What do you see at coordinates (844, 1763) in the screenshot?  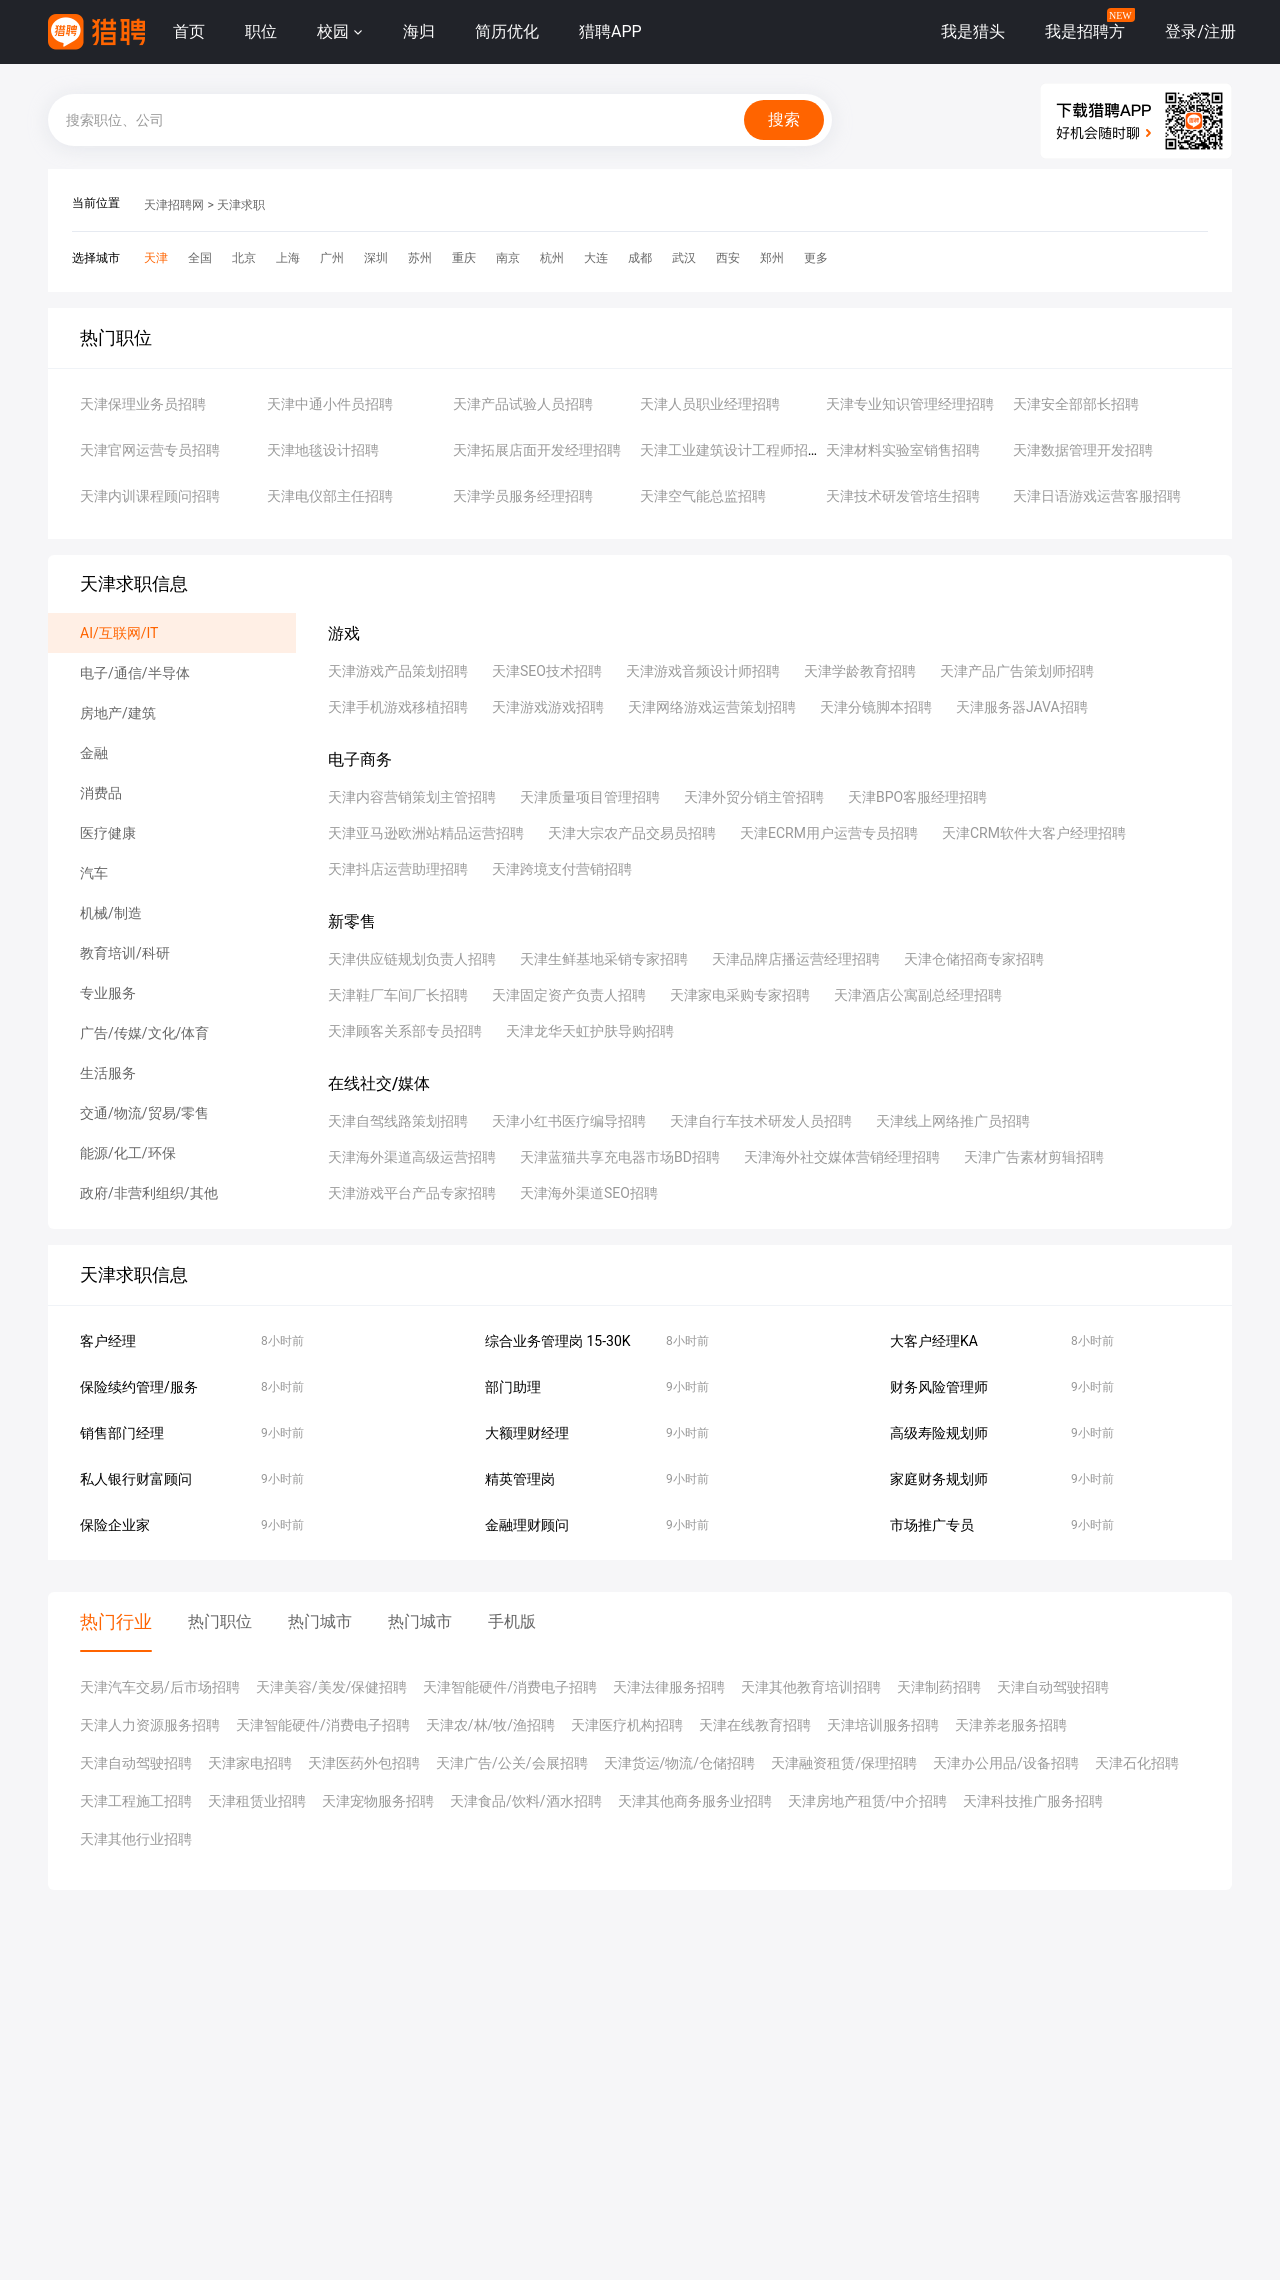 I see `天津融资租赁/保理招聘` at bounding box center [844, 1763].